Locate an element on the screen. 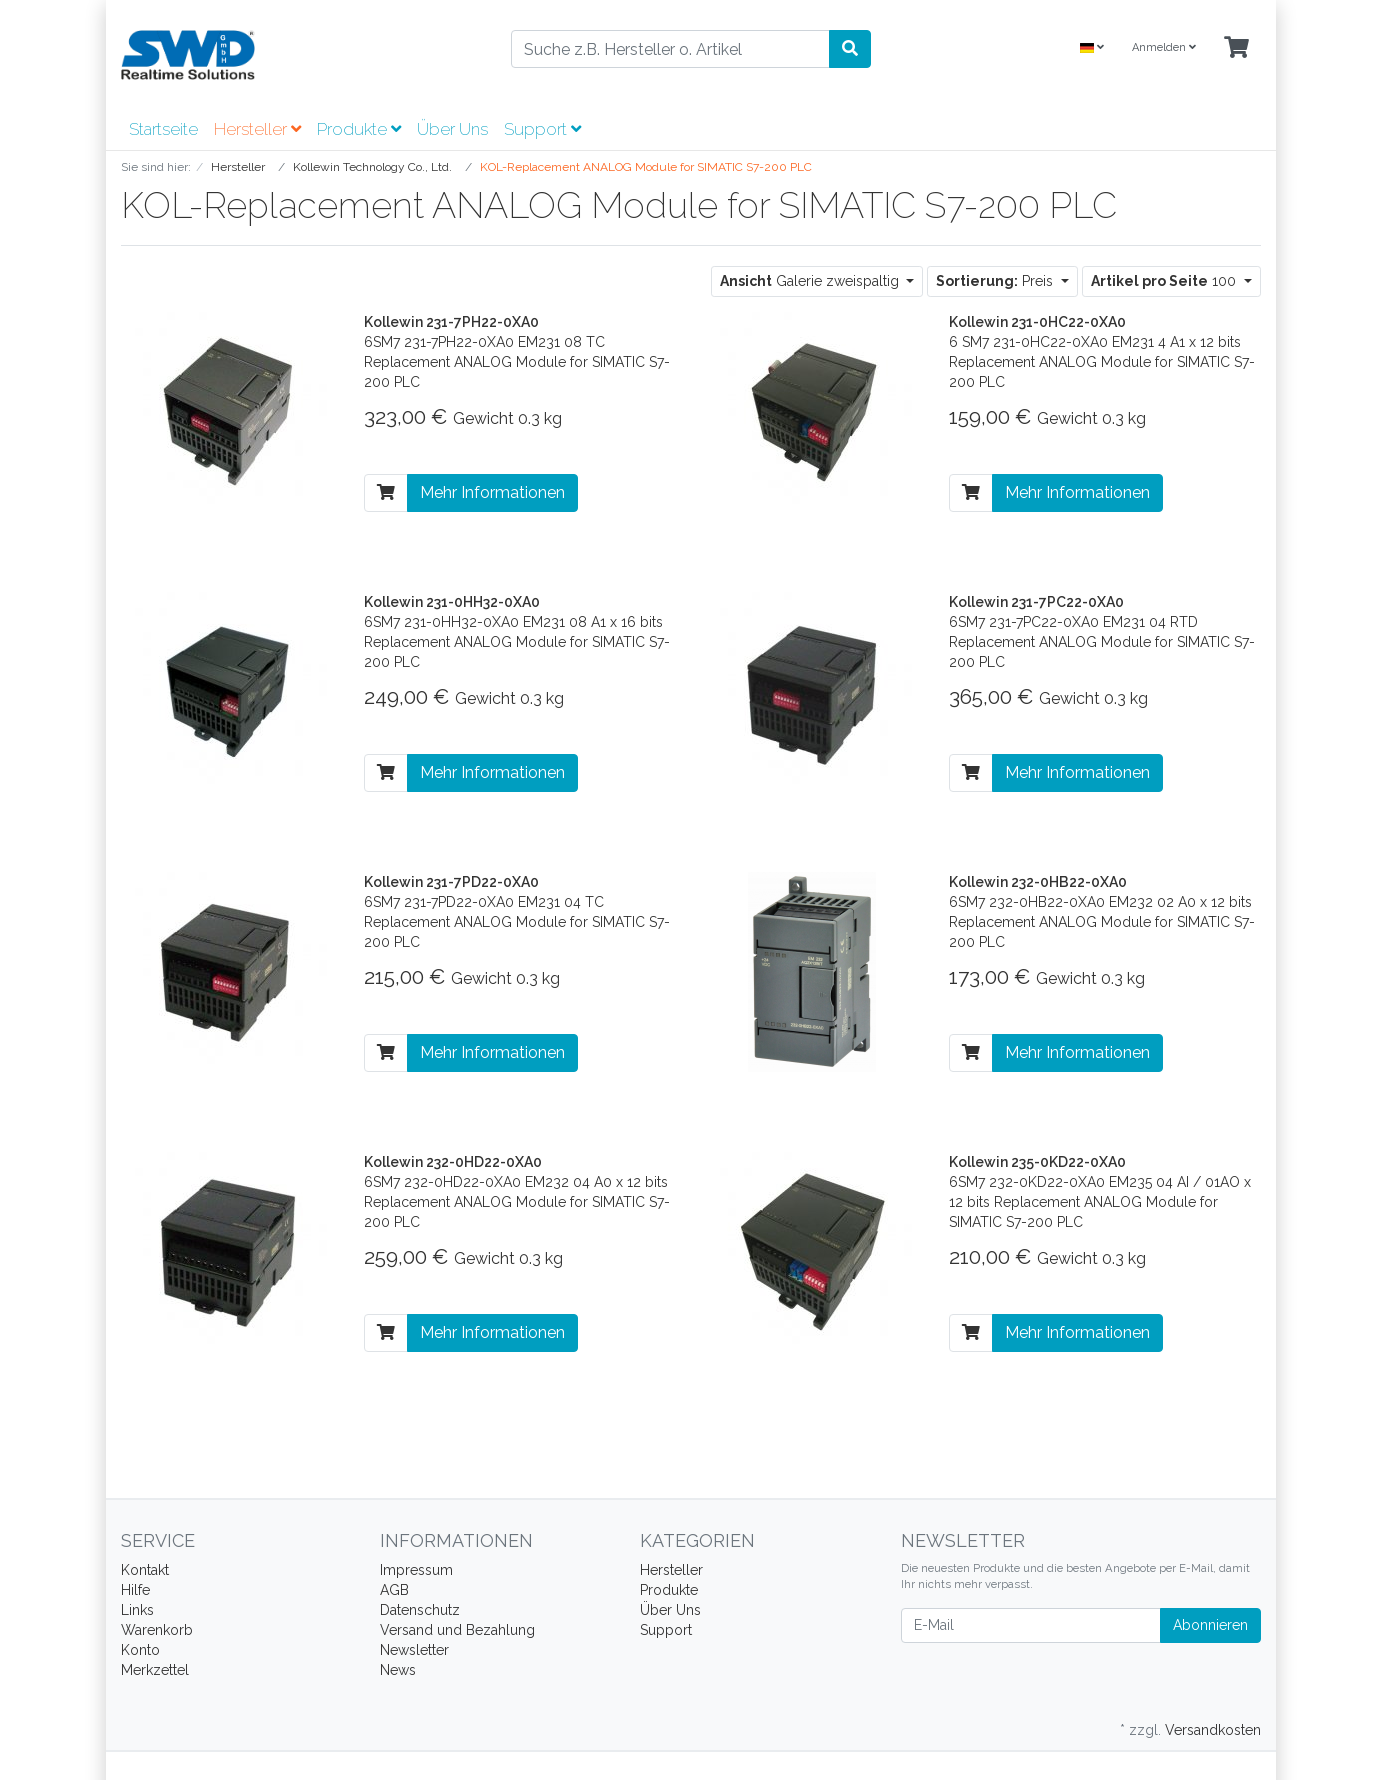  Kontakt is located at coordinates (145, 1570).